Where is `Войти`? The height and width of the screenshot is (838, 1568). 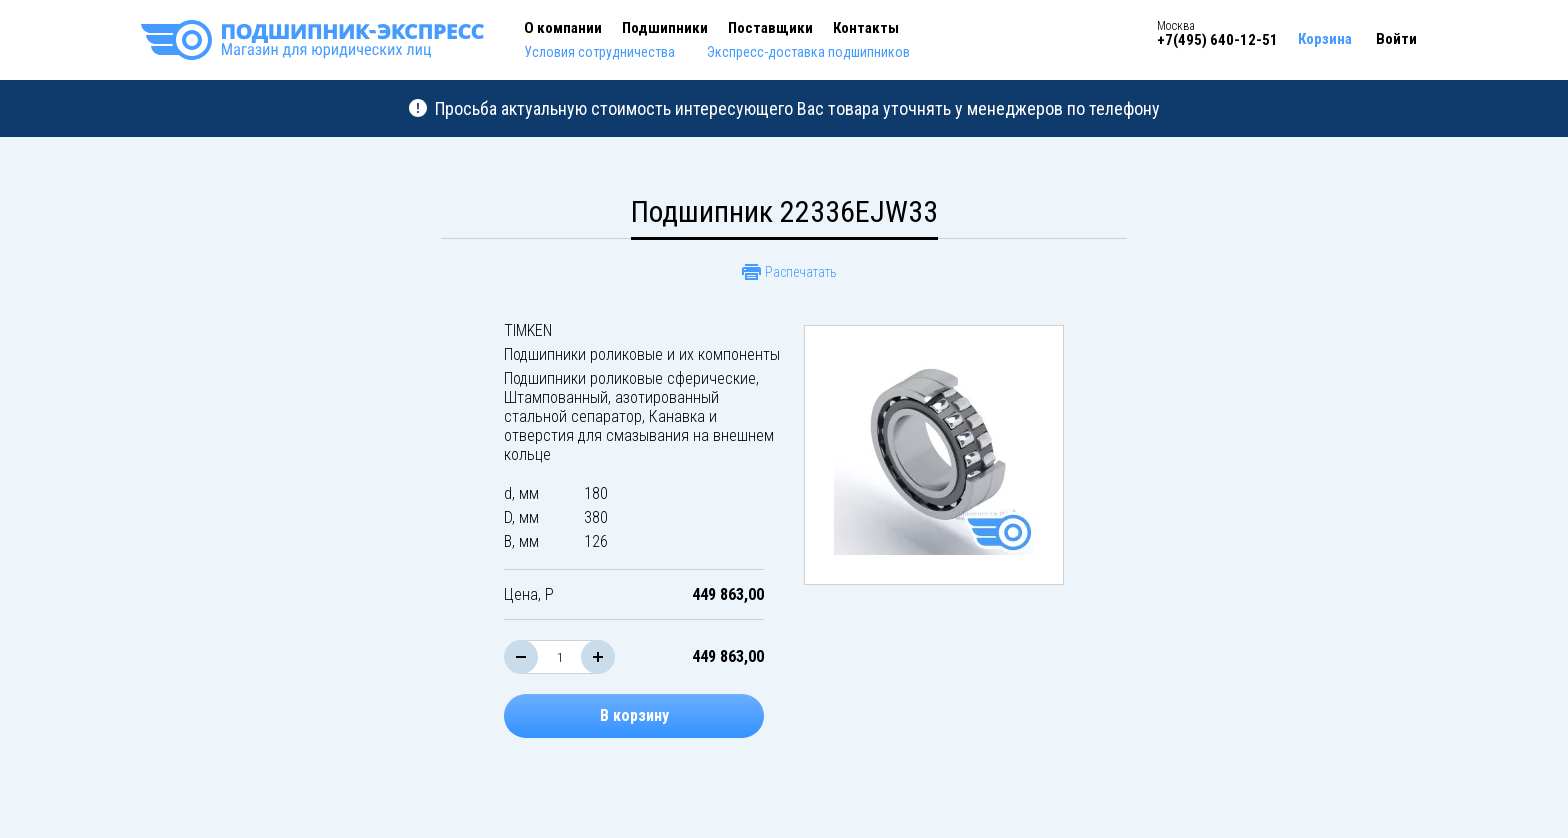
Войти is located at coordinates (1396, 39).